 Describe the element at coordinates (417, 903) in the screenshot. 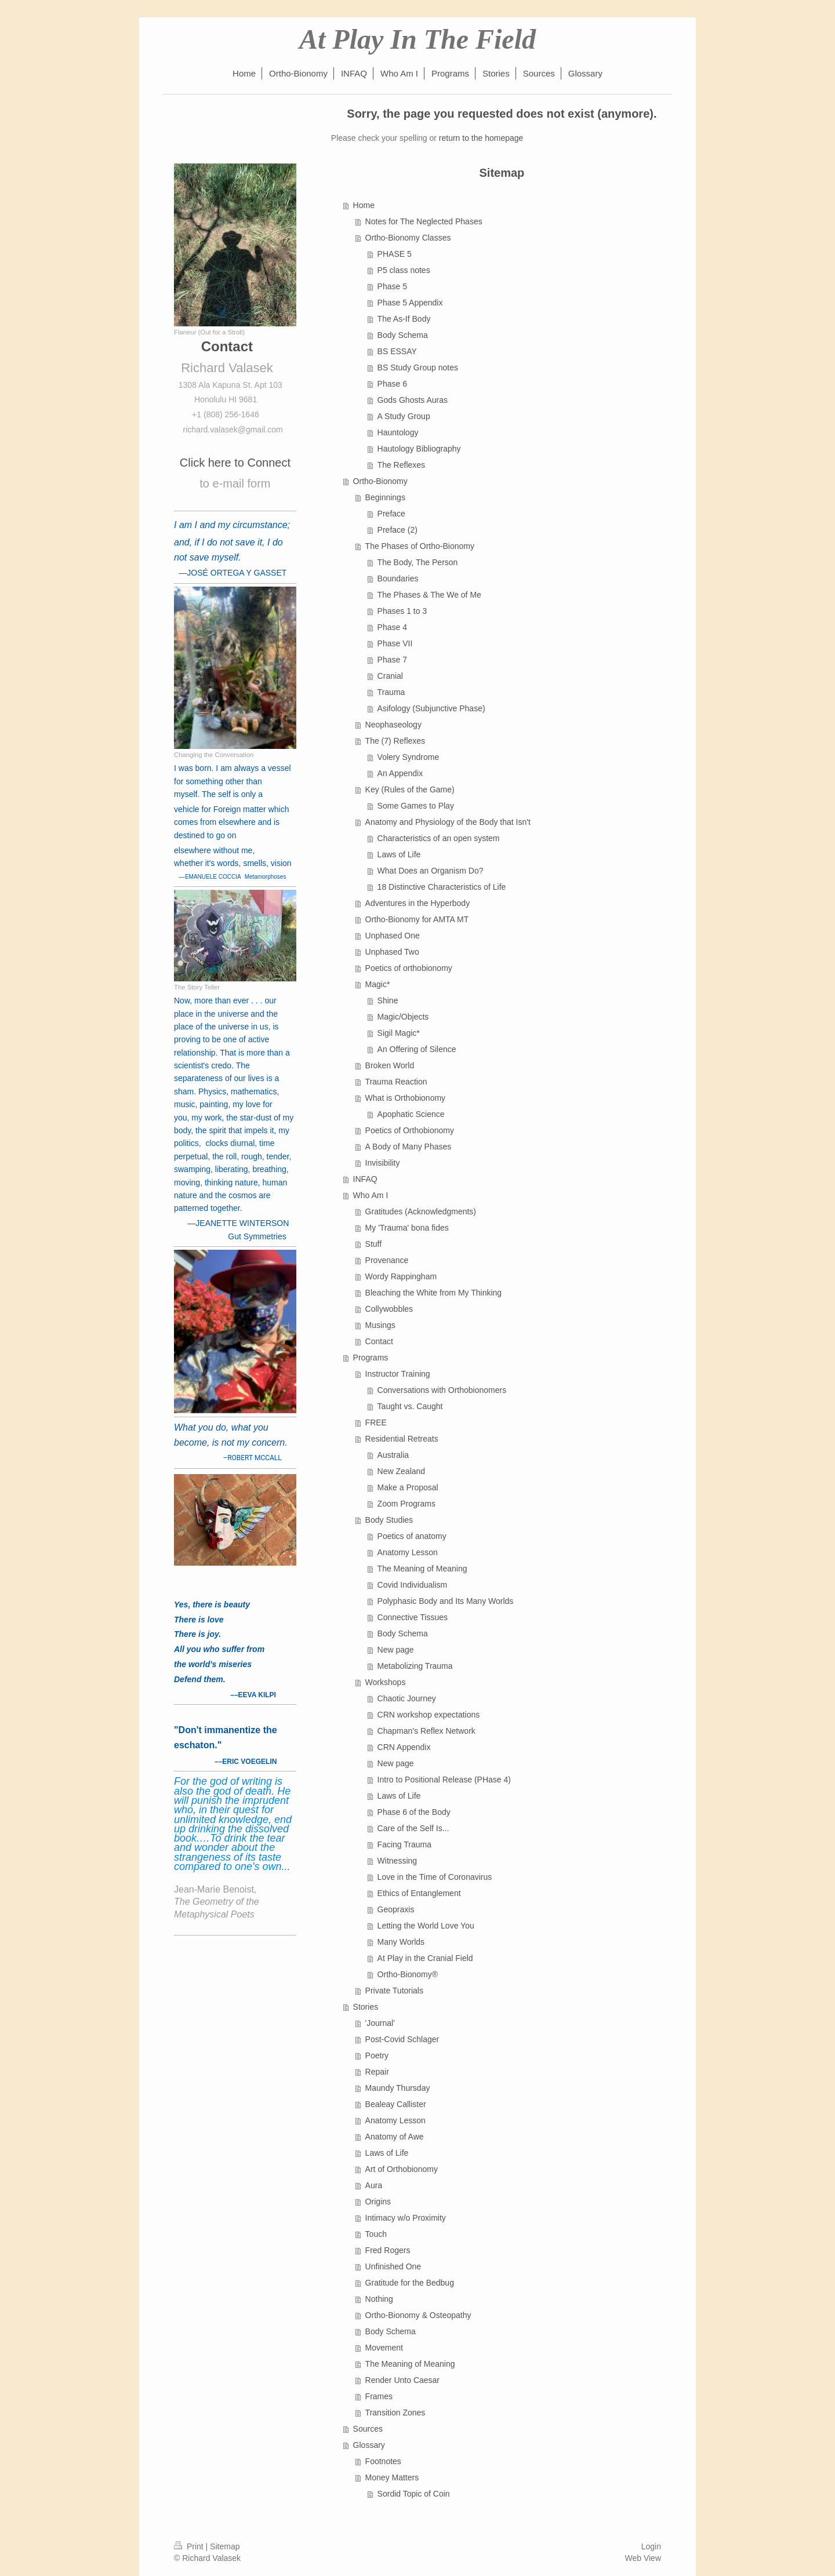

I see `Adventures in the Hyperbody` at that location.